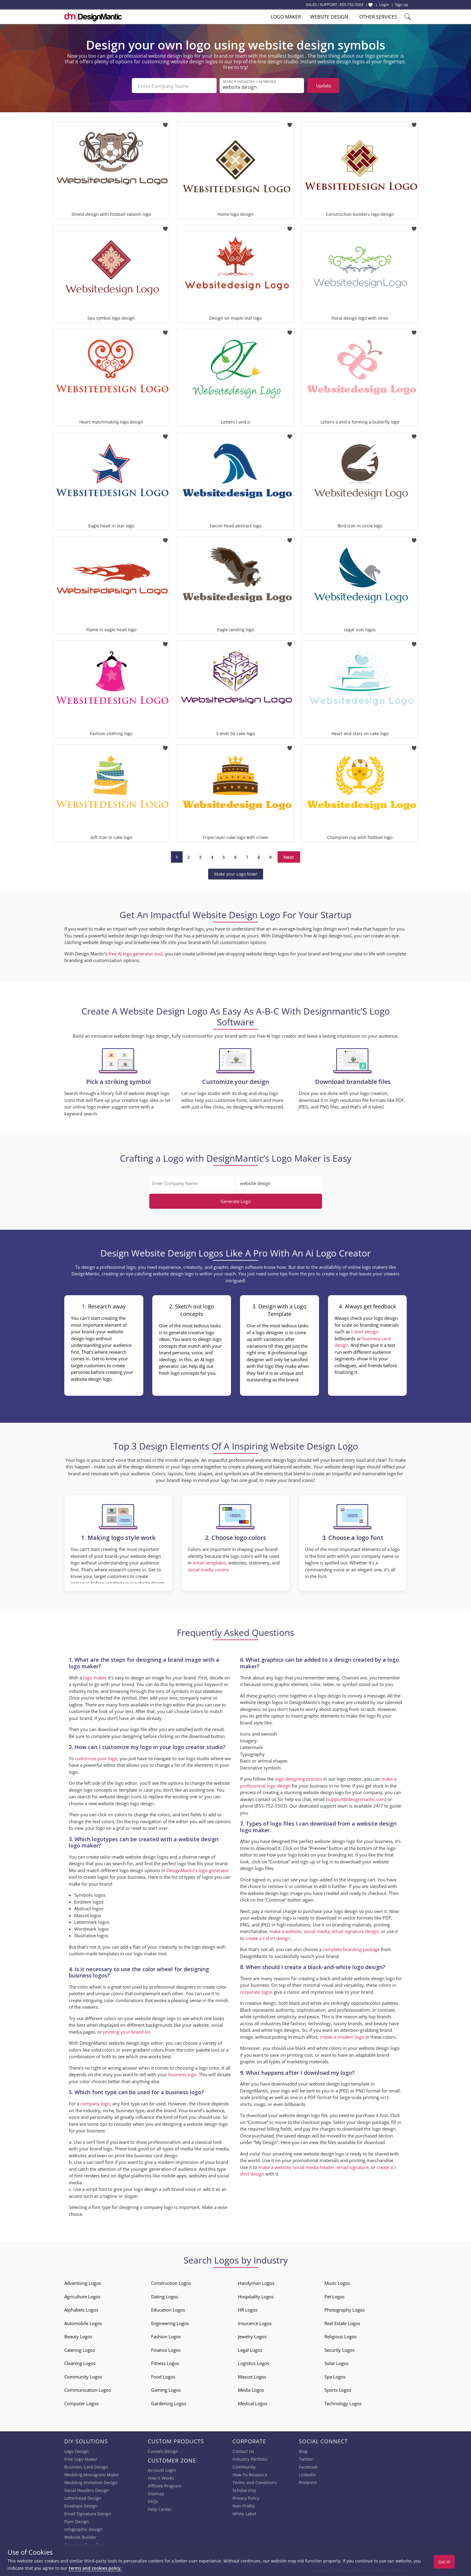  Describe the element at coordinates (80, 2362) in the screenshot. I see `Cleaning Logos` at that location.